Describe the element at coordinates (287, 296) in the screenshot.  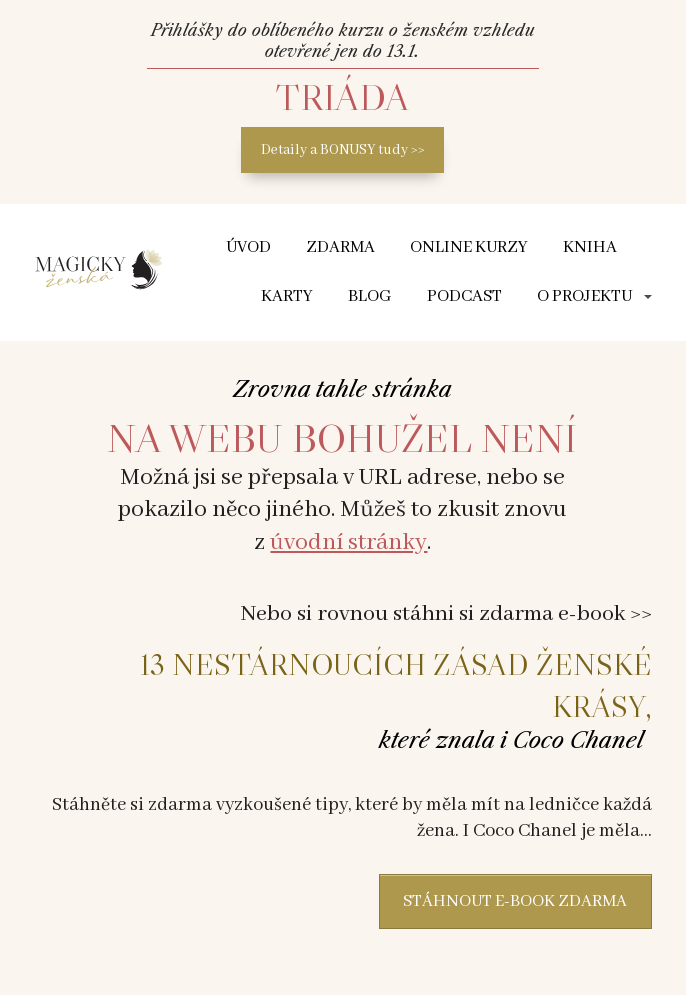
I see `Karty` at that location.